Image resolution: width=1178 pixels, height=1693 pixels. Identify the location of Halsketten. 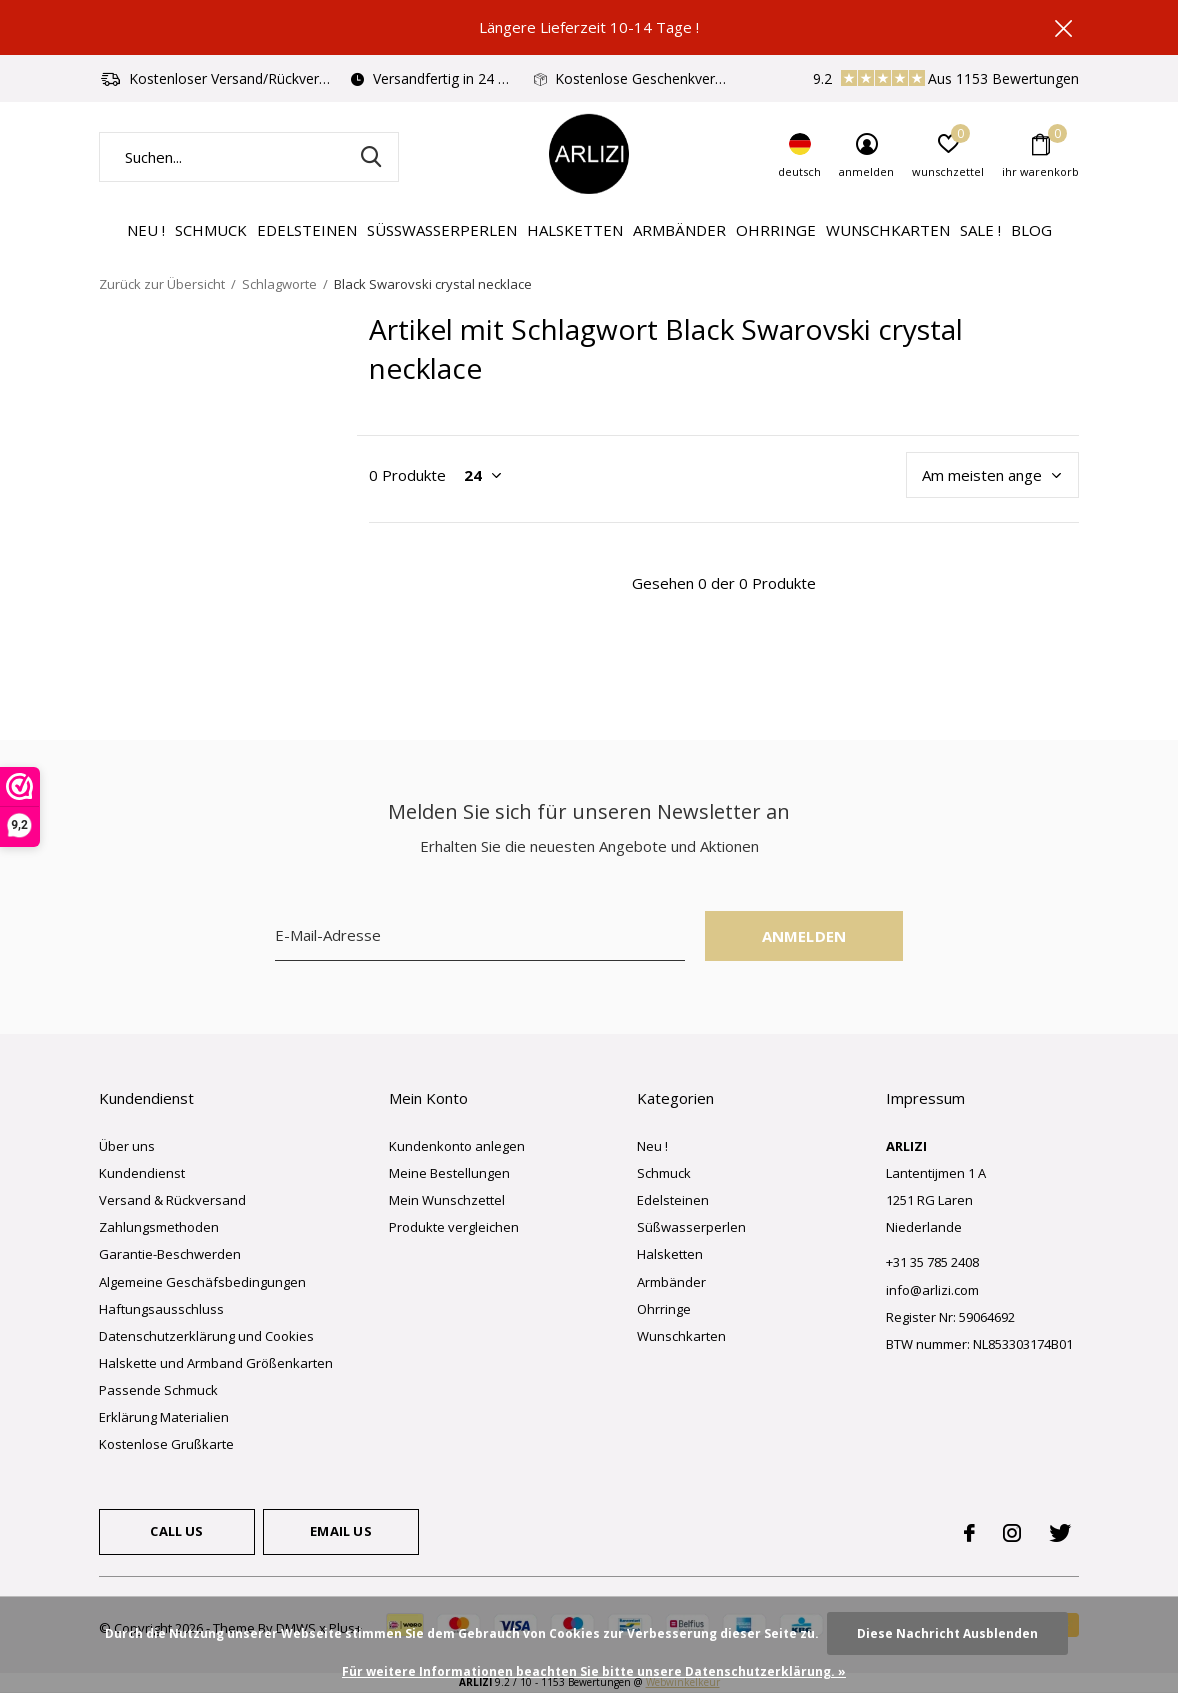
(575, 230).